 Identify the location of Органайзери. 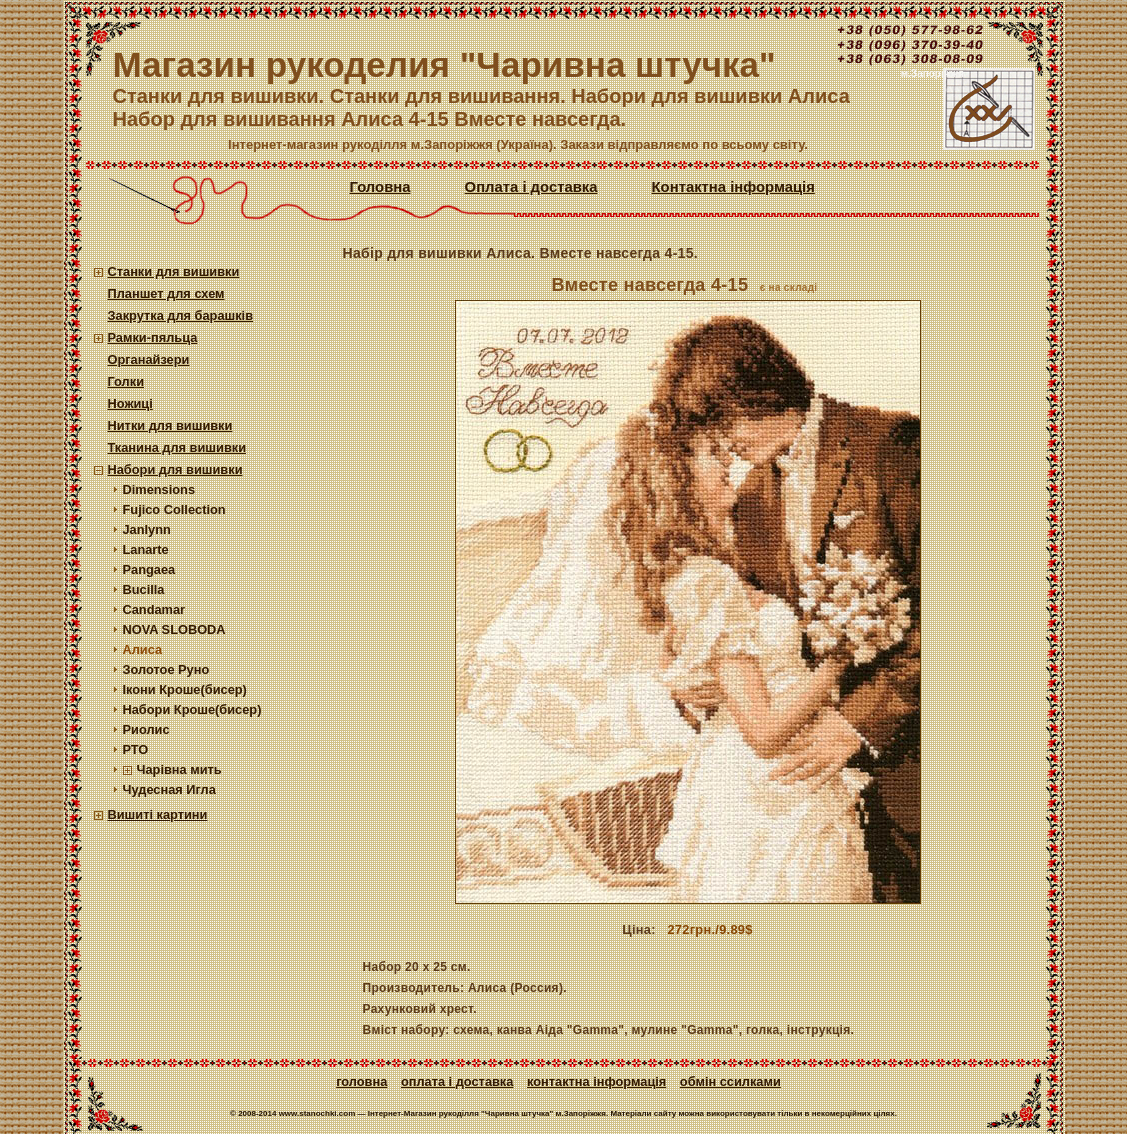
(149, 359).